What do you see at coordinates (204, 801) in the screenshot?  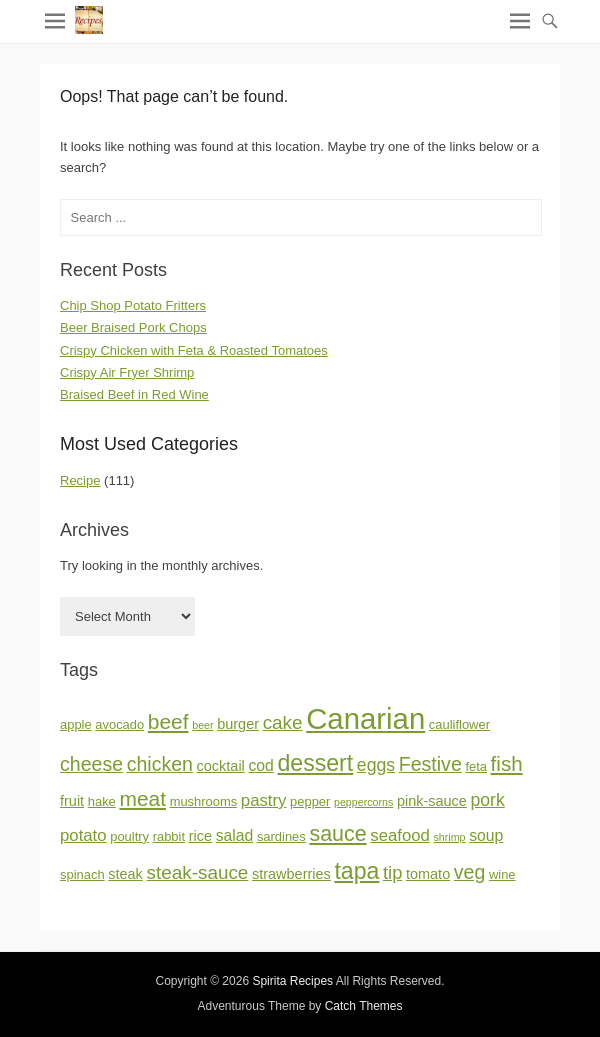 I see `mushrooms [mushrooms (2 items)]` at bounding box center [204, 801].